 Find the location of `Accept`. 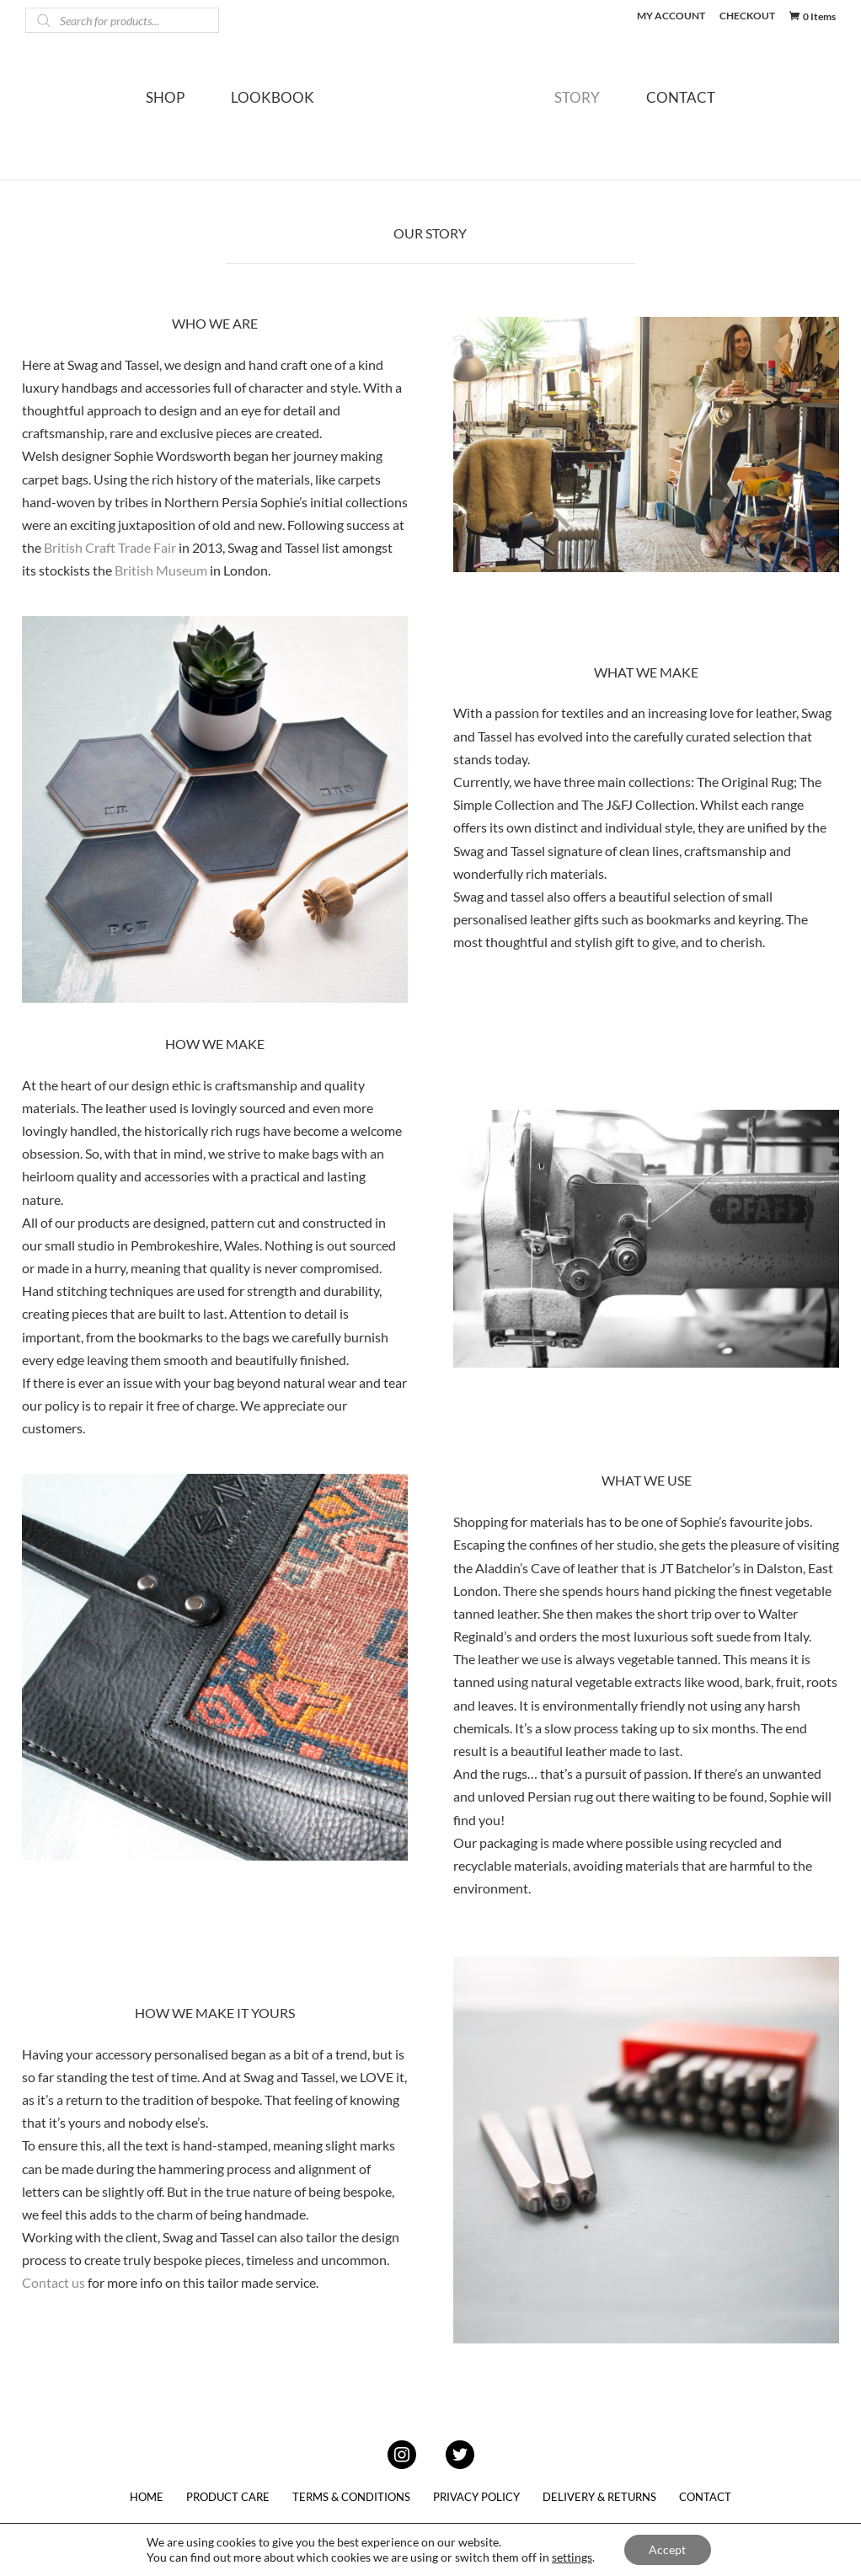

Accept is located at coordinates (667, 2549).